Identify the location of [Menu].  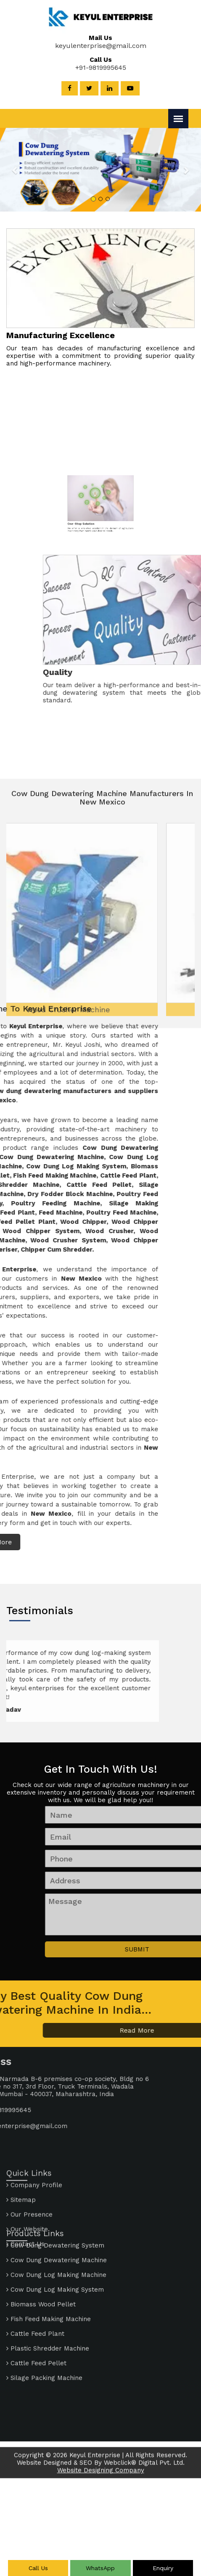
(178, 118).